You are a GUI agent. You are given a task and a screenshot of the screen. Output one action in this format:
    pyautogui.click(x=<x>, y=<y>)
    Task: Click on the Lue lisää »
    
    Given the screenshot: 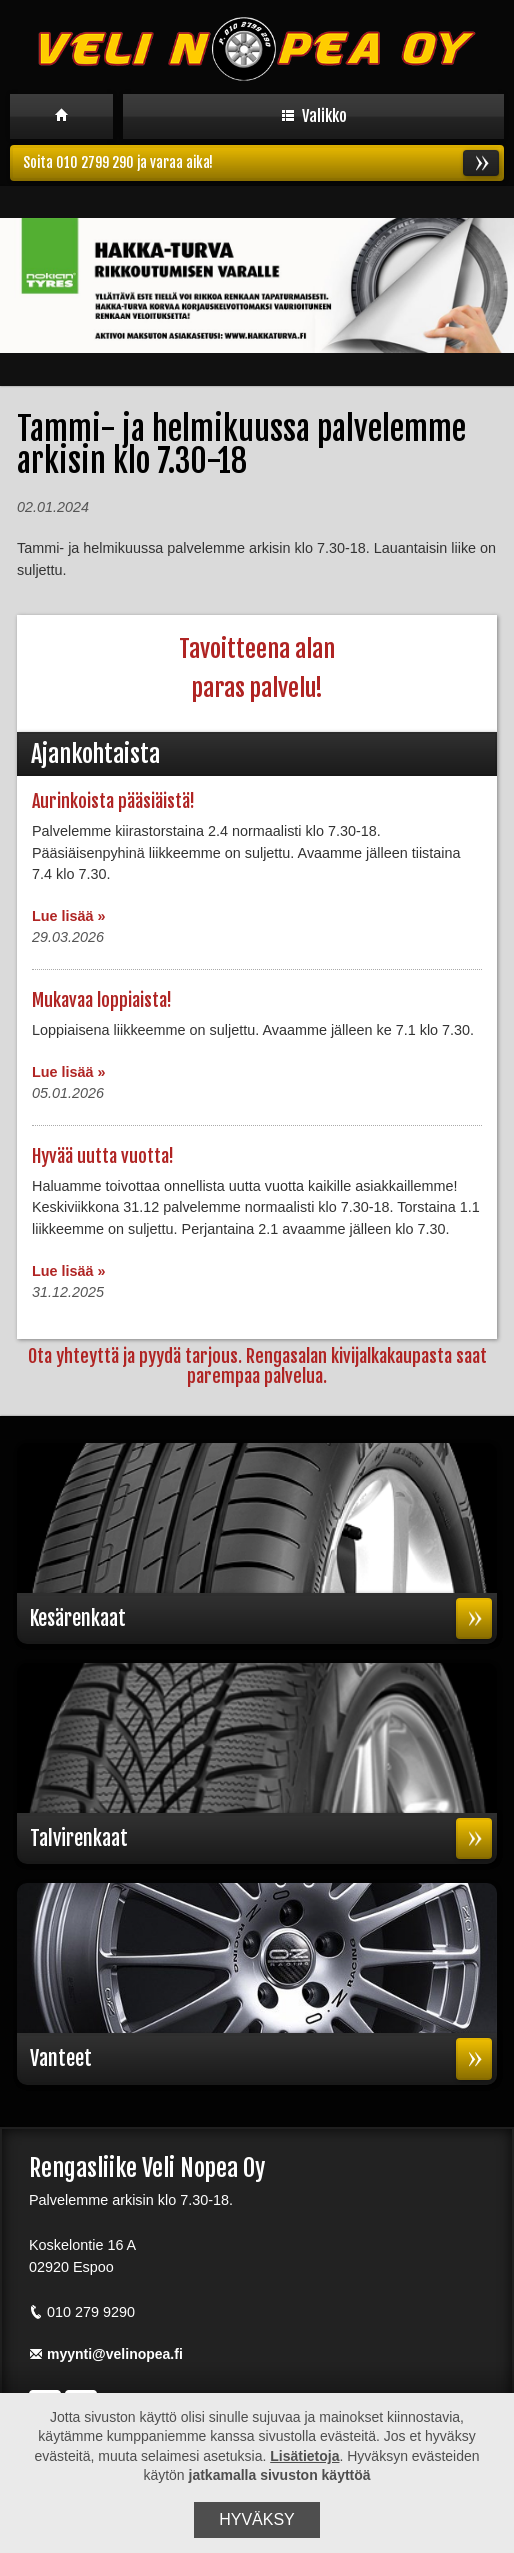 What is the action you would take?
    pyautogui.click(x=69, y=917)
    